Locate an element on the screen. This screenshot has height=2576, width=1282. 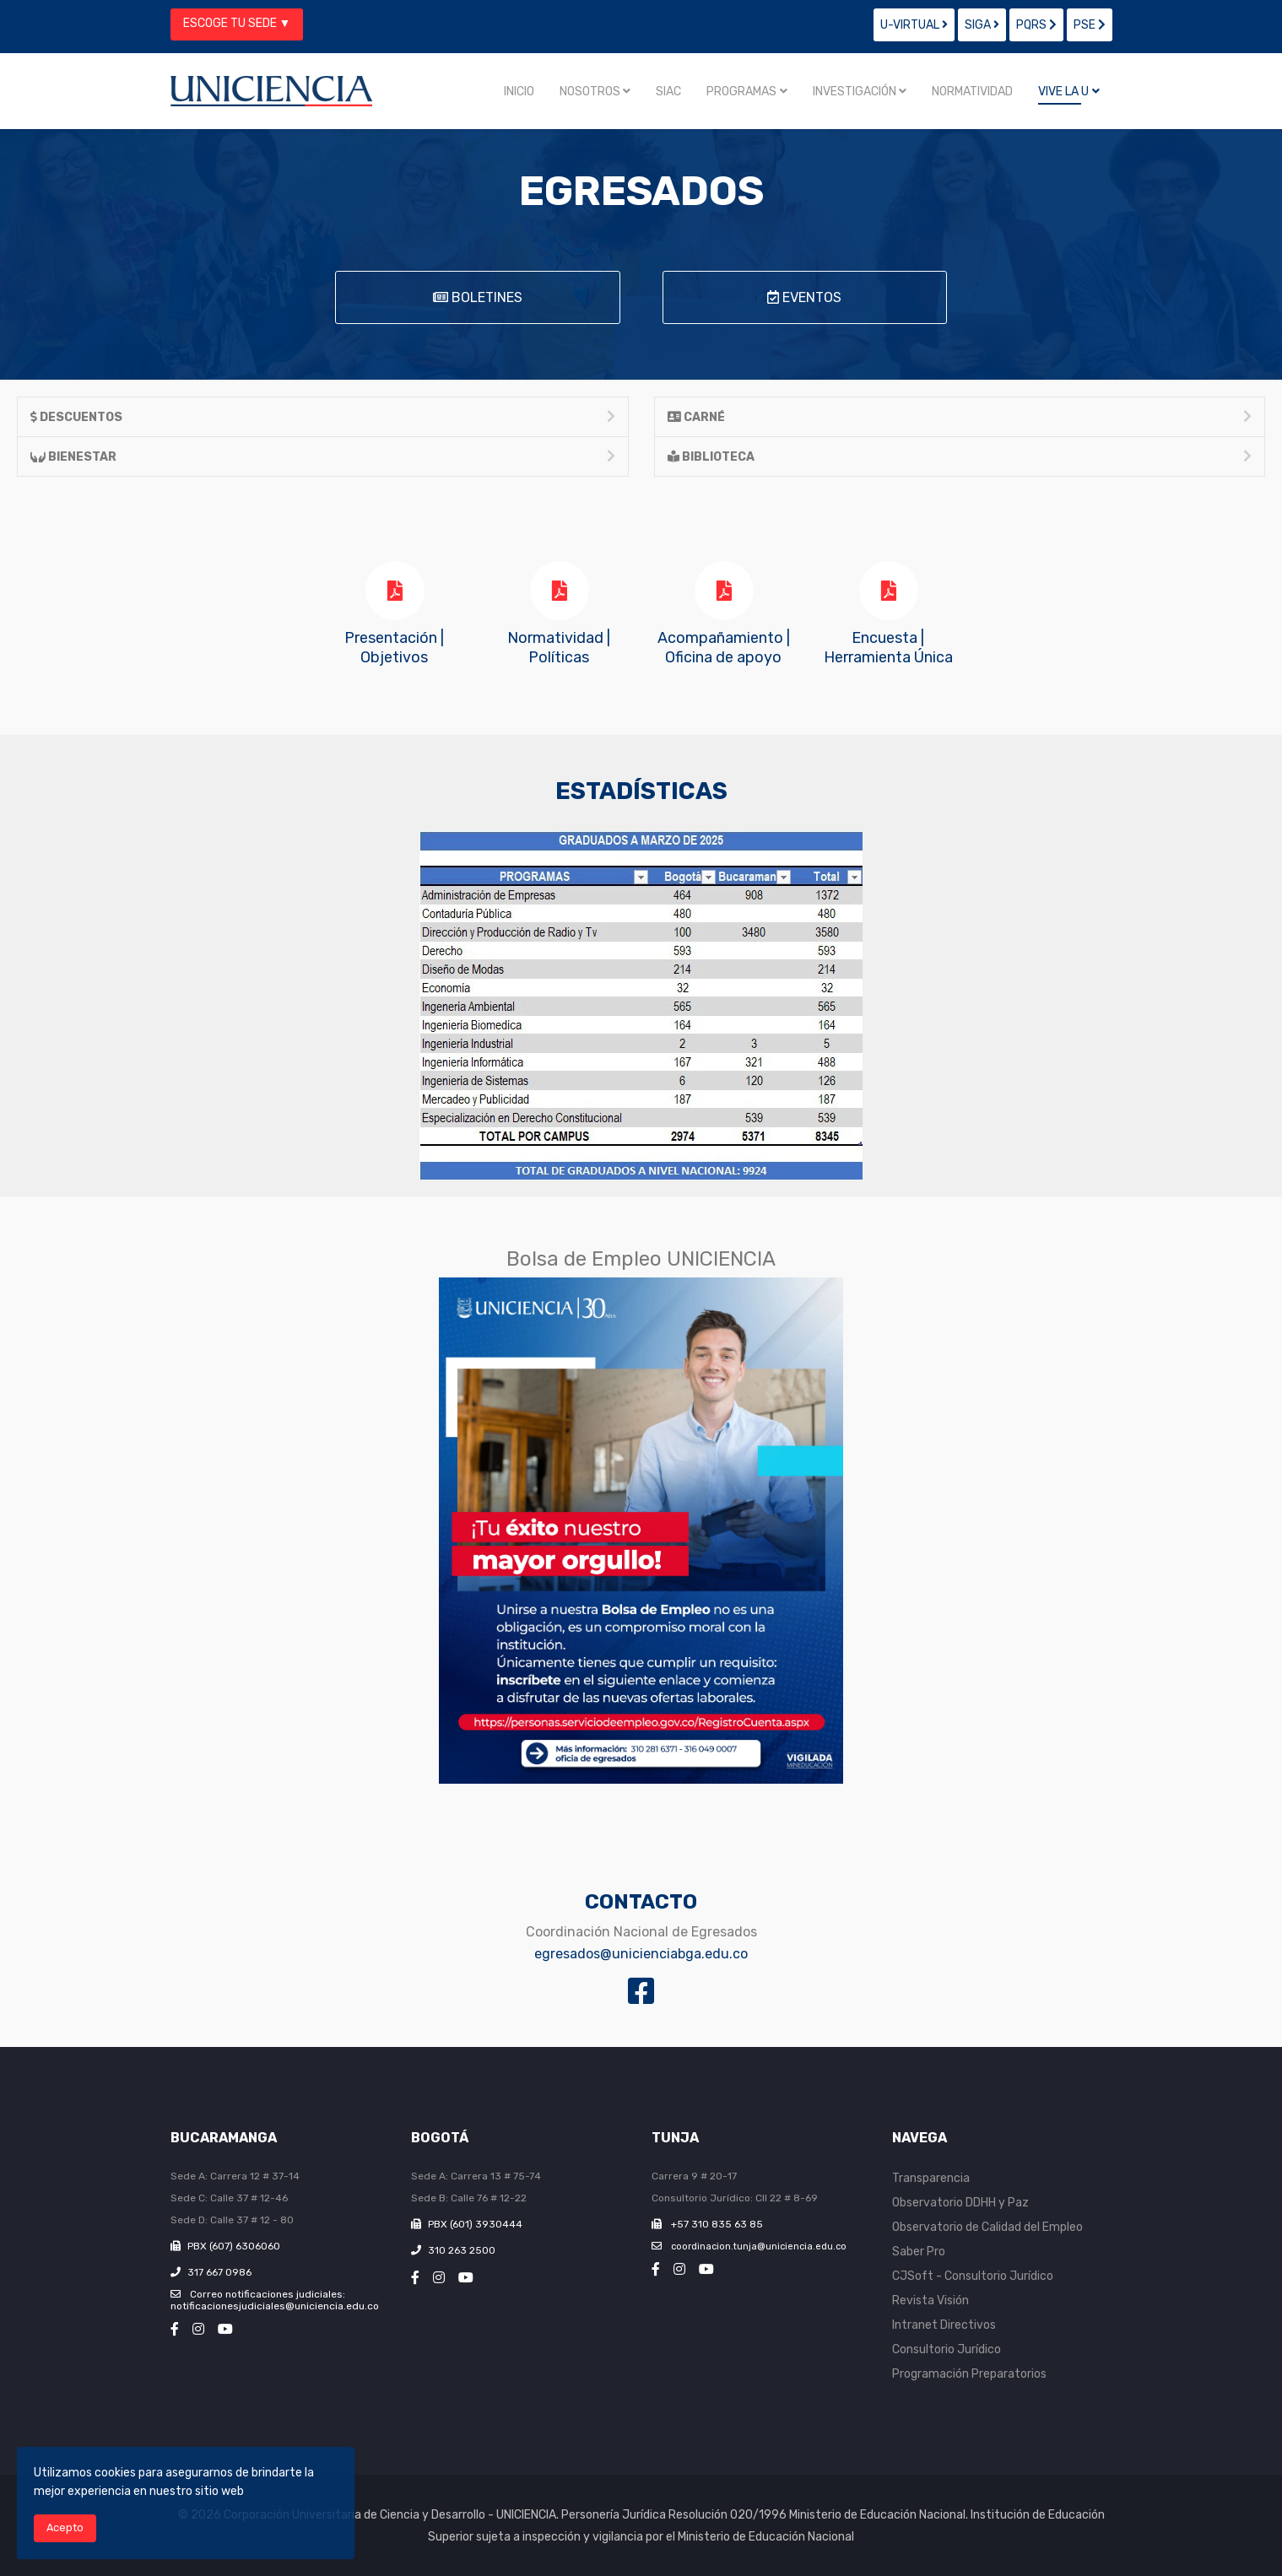
SIAC is located at coordinates (668, 91).